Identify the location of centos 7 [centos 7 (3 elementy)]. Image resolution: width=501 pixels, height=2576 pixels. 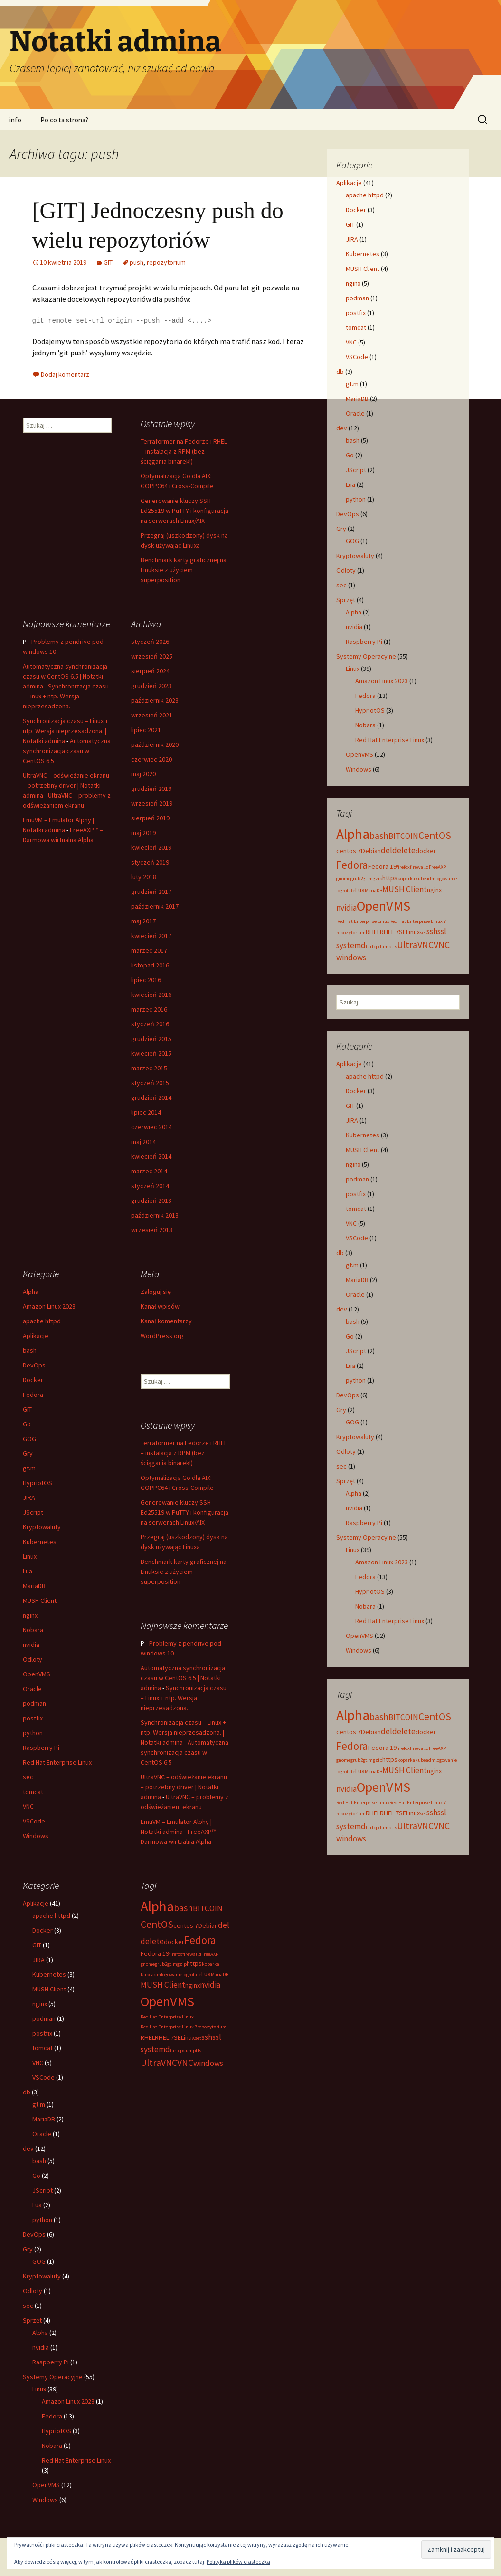
(348, 850).